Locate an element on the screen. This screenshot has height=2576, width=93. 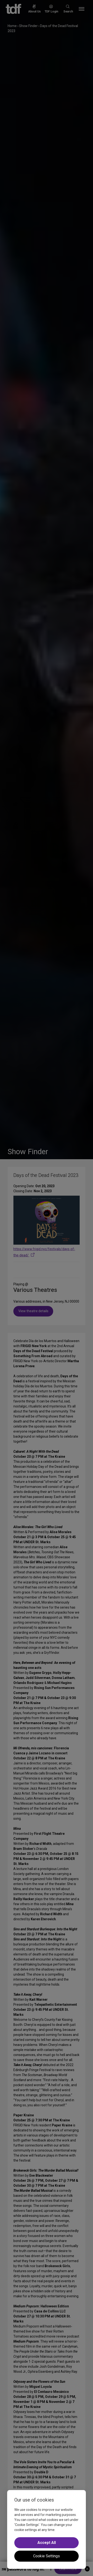
Accept All is located at coordinates (46, 2542).